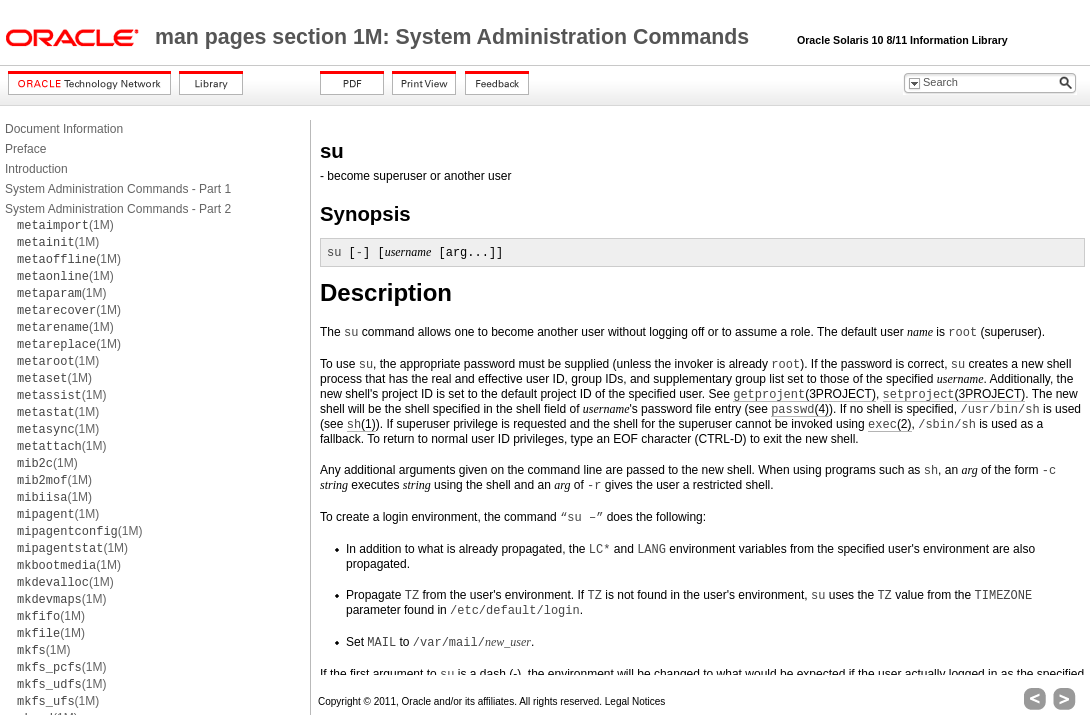  Describe the element at coordinates (800, 409) in the screenshot. I see `(4)` at that location.